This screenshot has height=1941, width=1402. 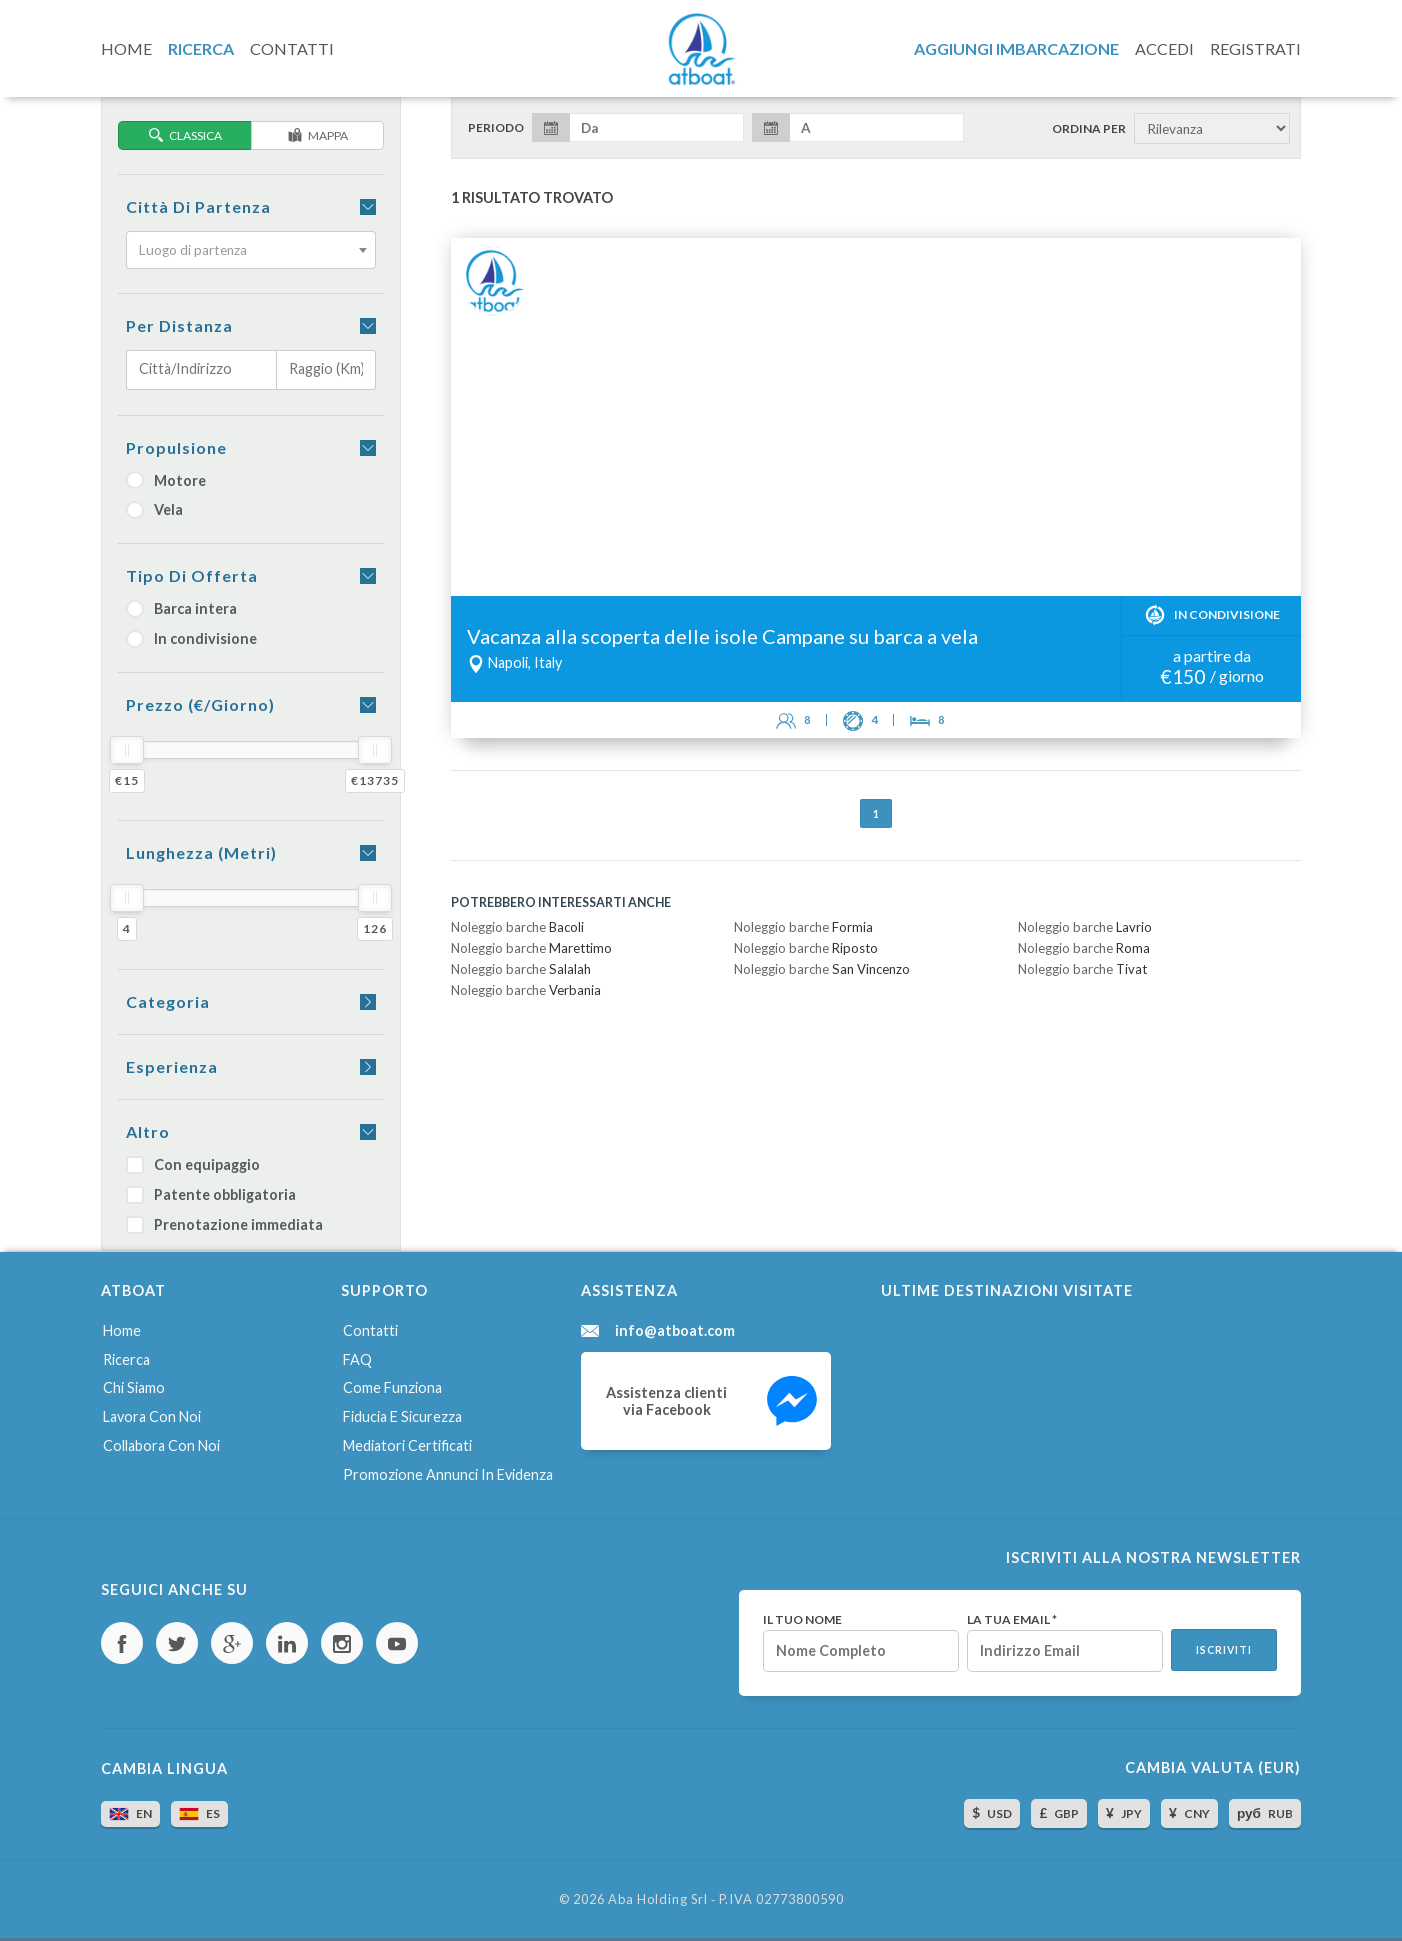 What do you see at coordinates (166, 480) in the screenshot?
I see `Motore` at bounding box center [166, 480].